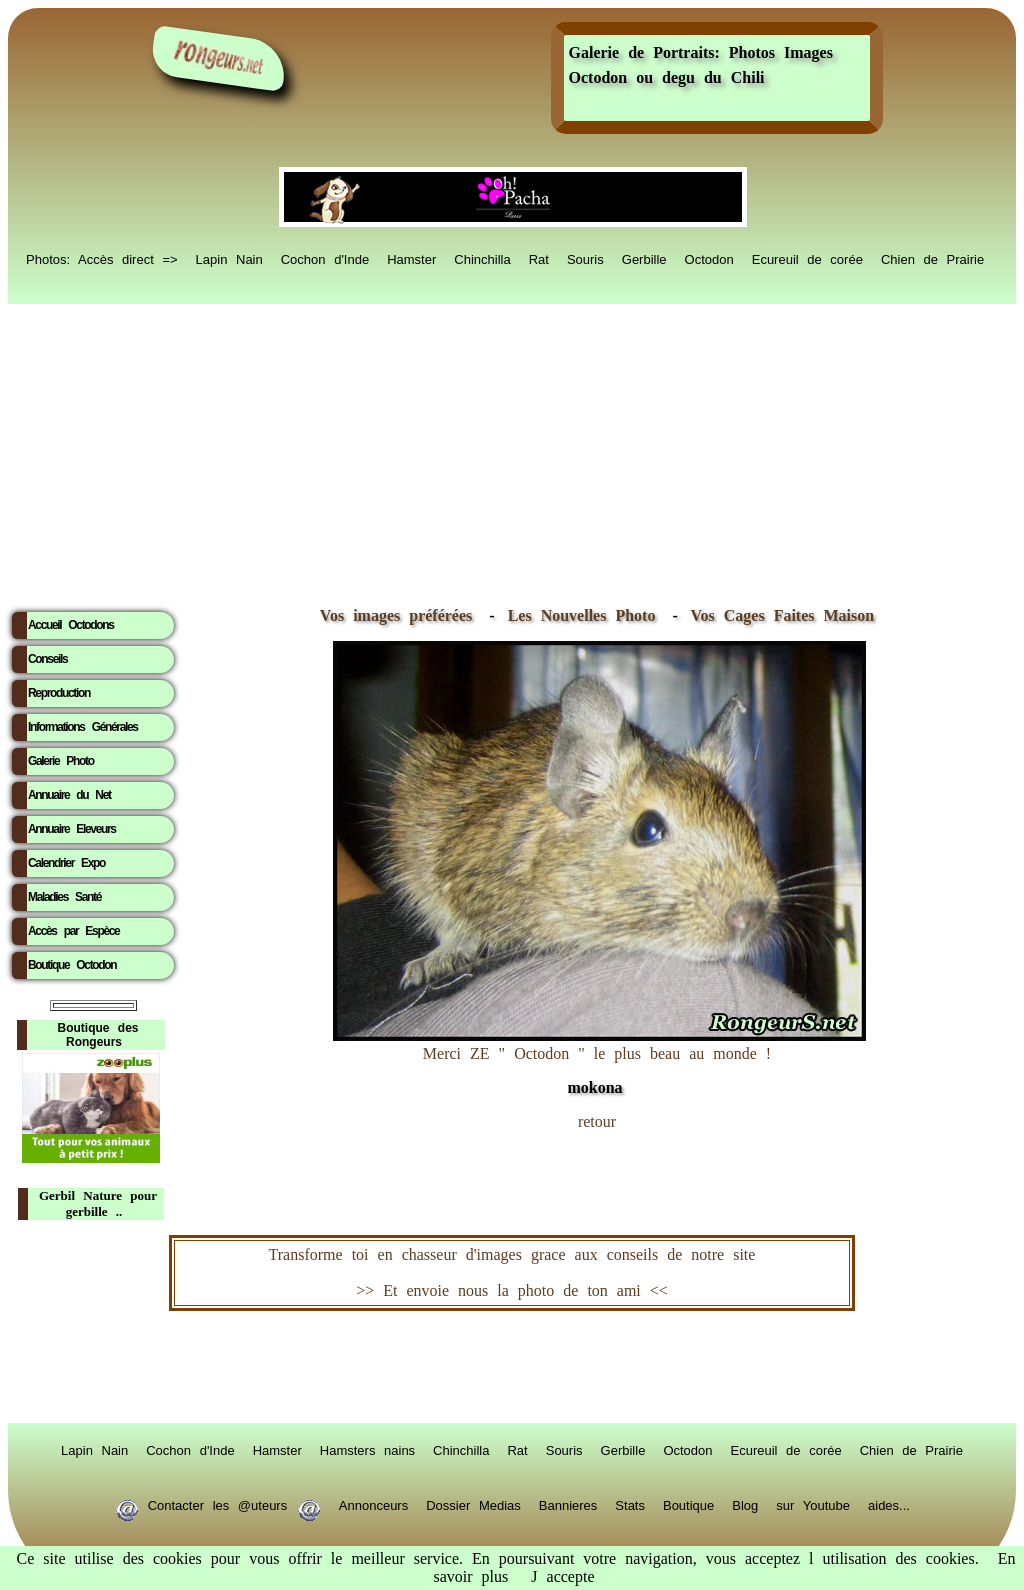 The image size is (1024, 1590). Describe the element at coordinates (72, 965) in the screenshot. I see `Boutique Octodon` at that location.